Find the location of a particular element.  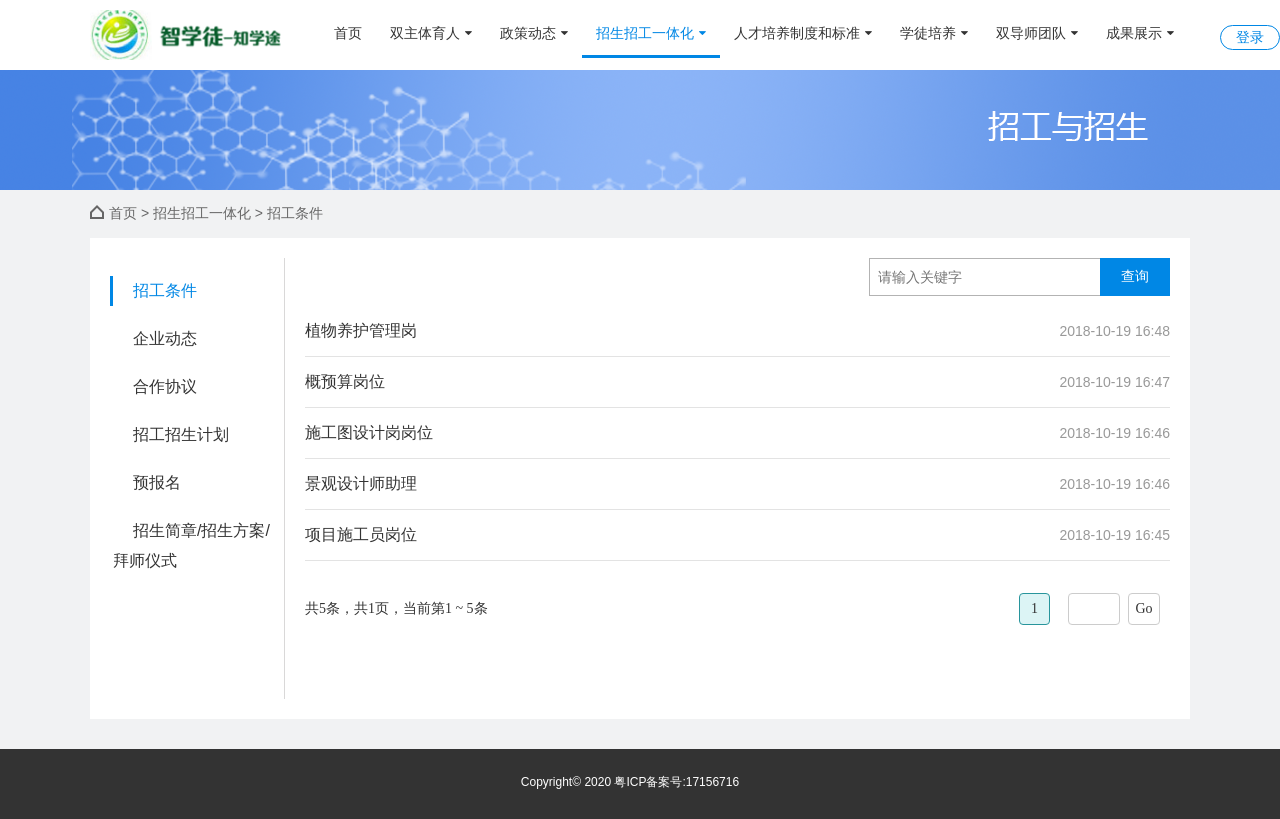

景观设计师助理 is located at coordinates (361, 483).